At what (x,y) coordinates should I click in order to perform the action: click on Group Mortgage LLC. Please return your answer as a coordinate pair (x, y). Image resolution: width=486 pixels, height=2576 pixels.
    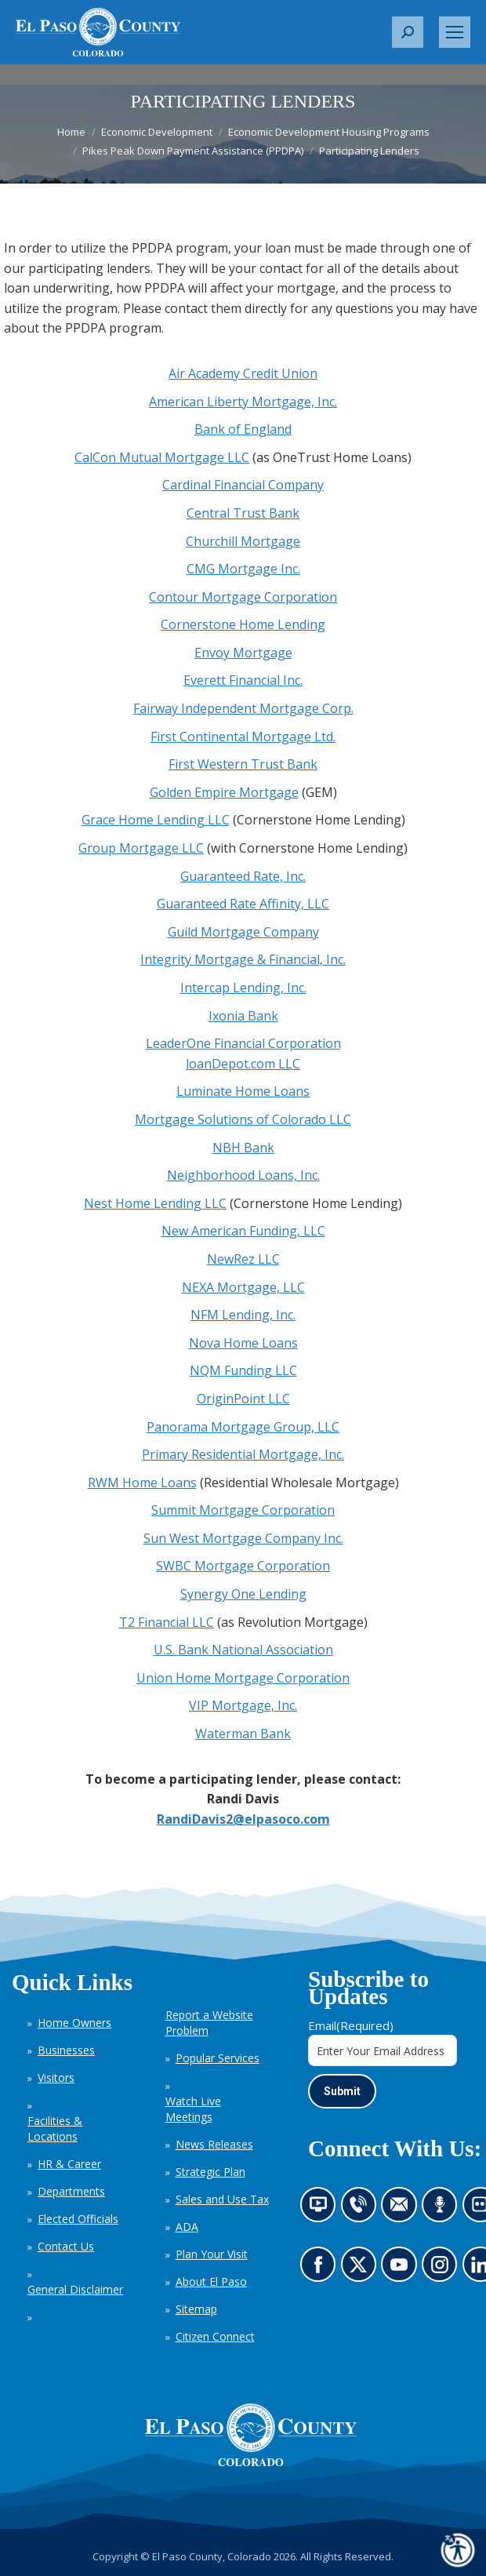
    Looking at the image, I should click on (141, 848).